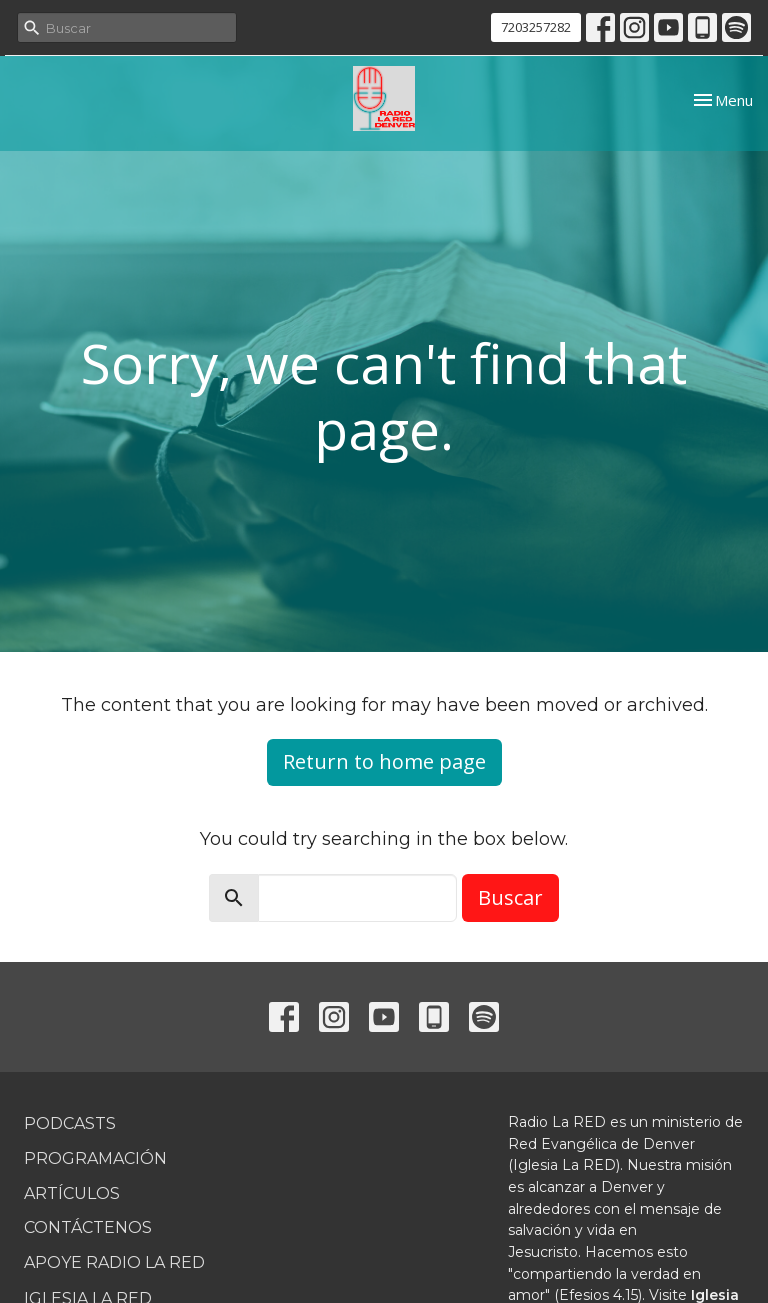  What do you see at coordinates (114, 1262) in the screenshot?
I see `Apoye Radio La RED` at bounding box center [114, 1262].